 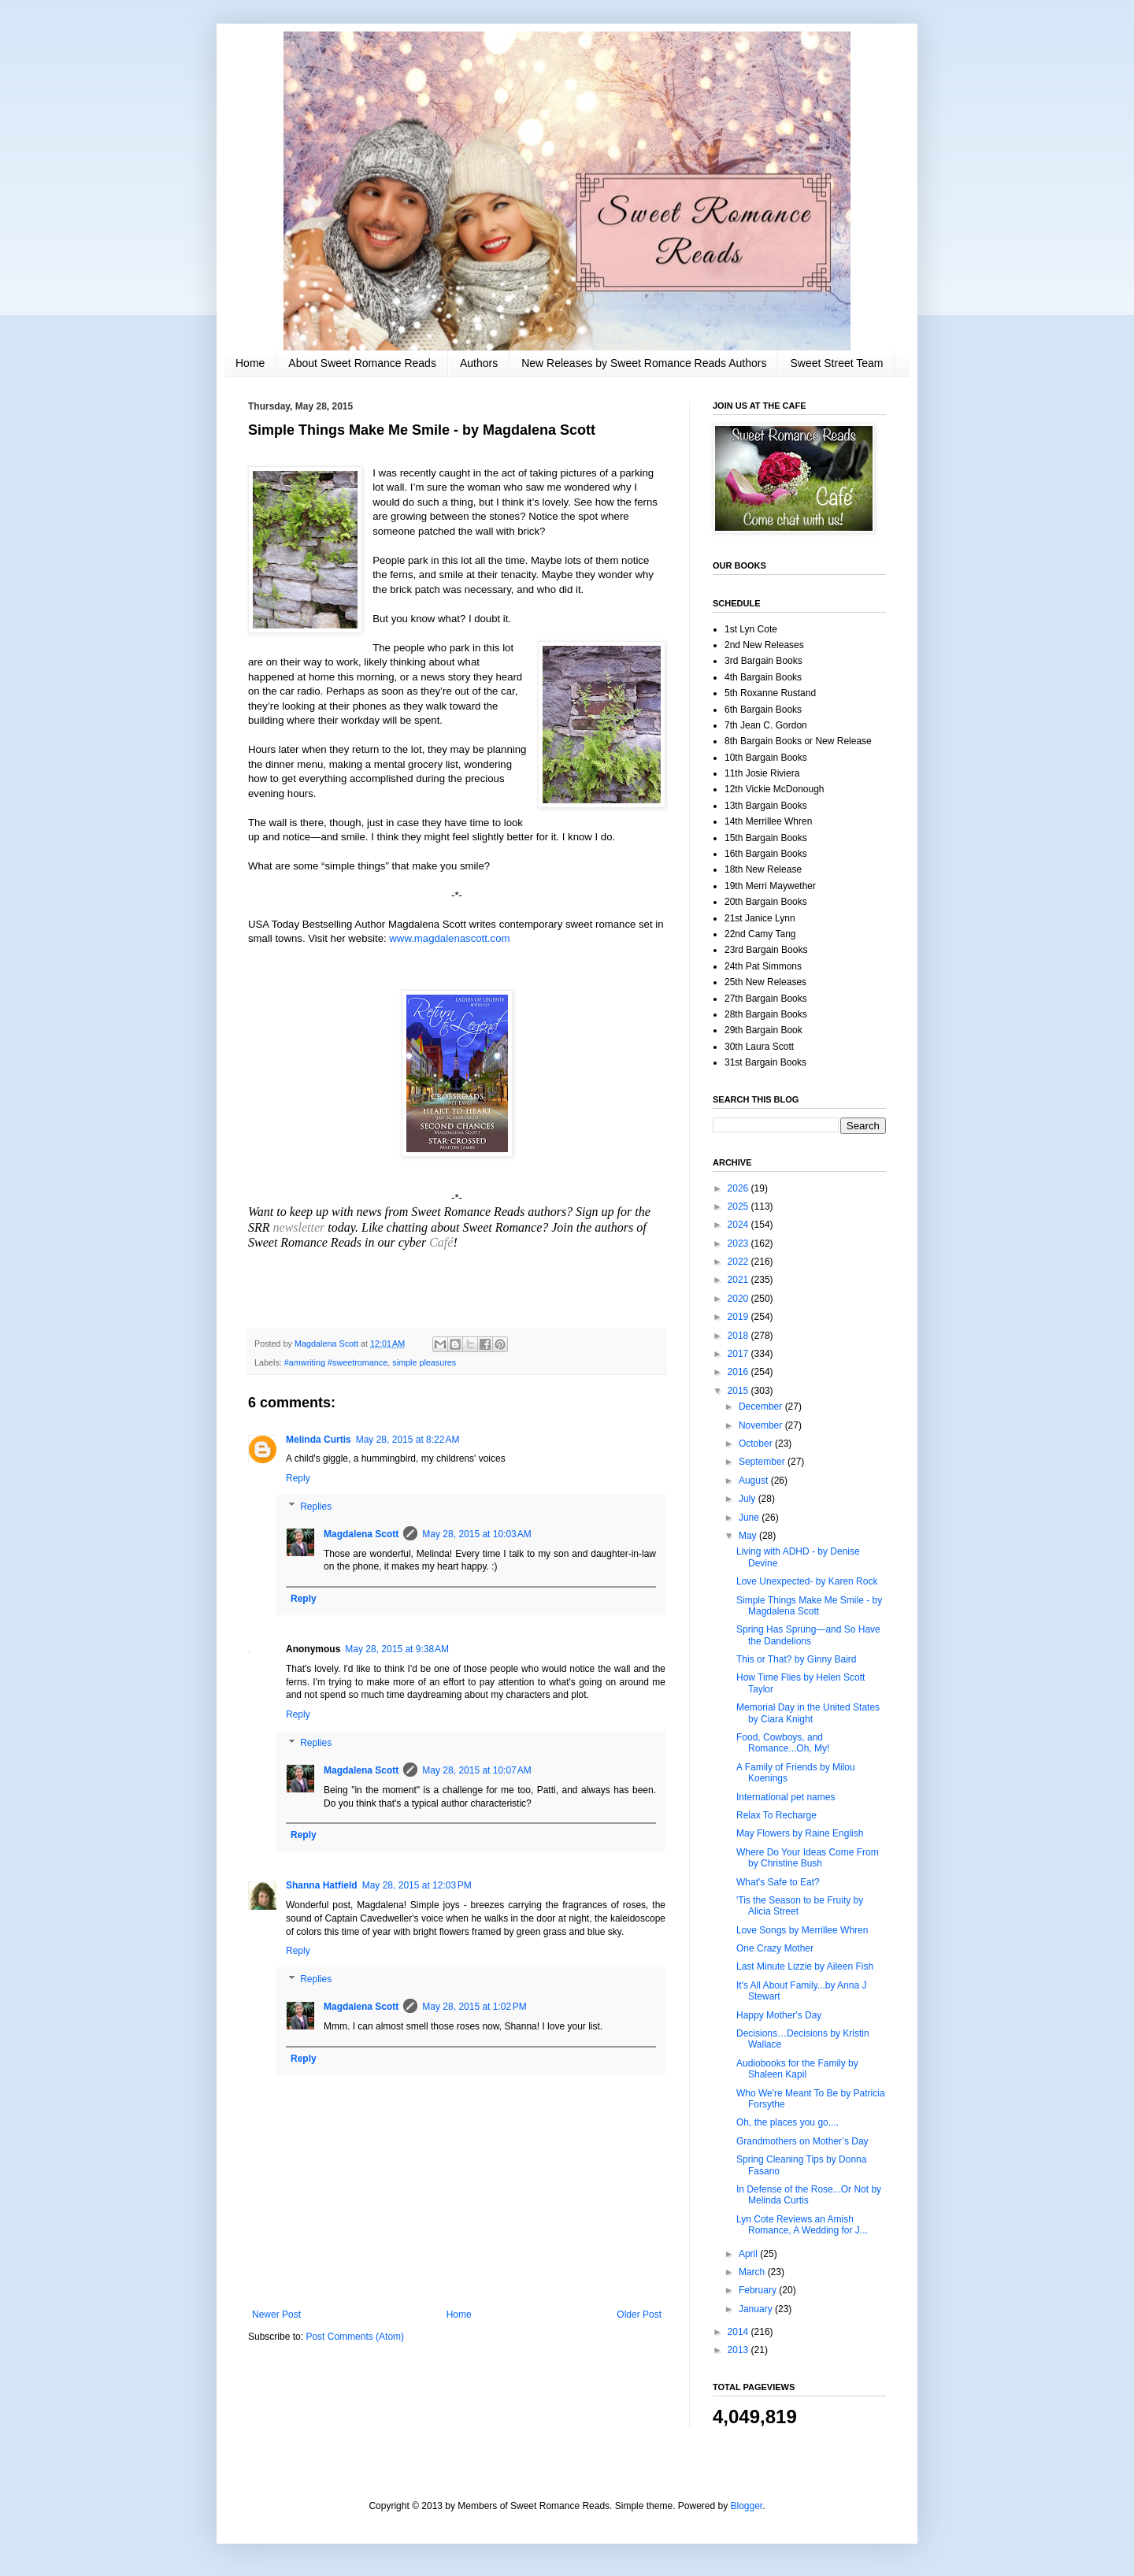 I want to click on Where Do Your Ideas Come From by Christine Bush, so click(x=807, y=1858).